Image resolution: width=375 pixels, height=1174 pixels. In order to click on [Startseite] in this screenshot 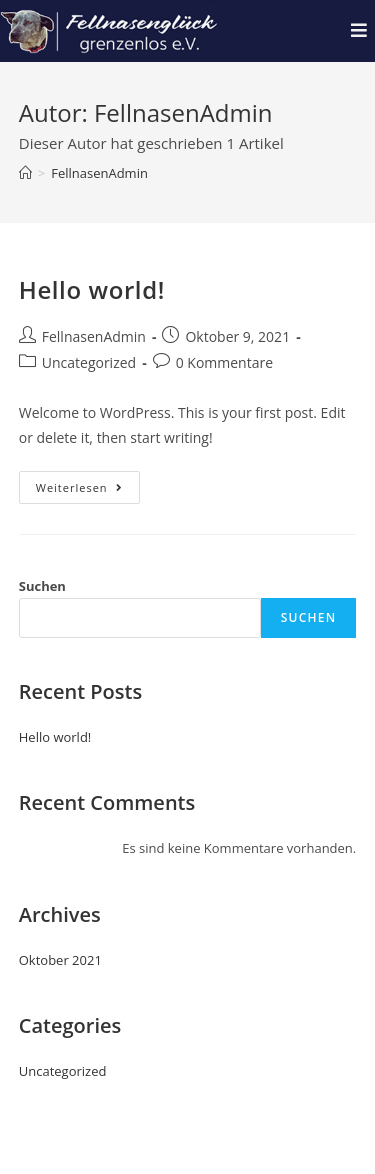, I will do `click(25, 173)`.